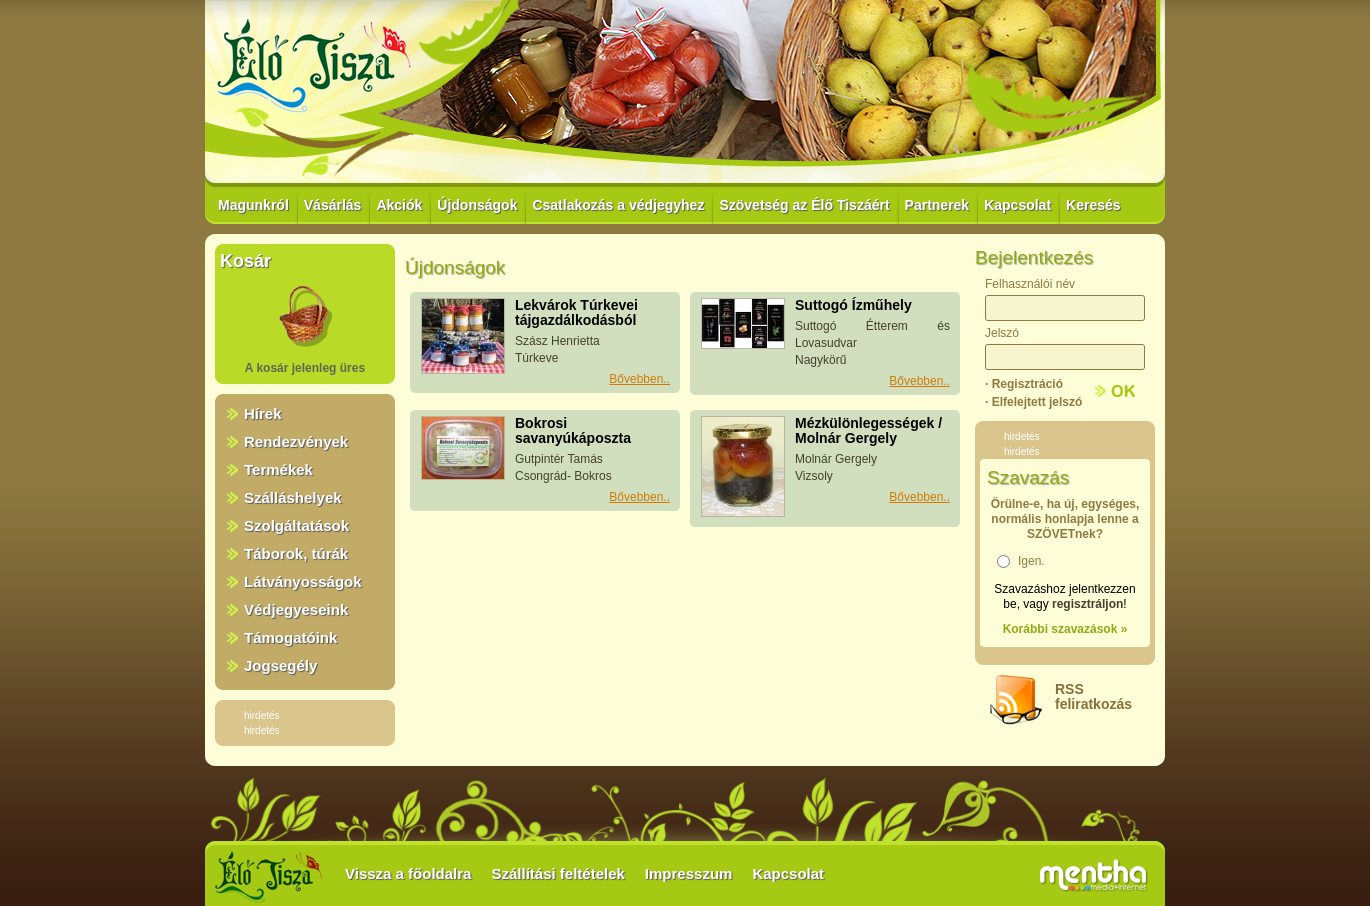 This screenshot has height=906, width=1370. What do you see at coordinates (1093, 205) in the screenshot?
I see `Keresés` at bounding box center [1093, 205].